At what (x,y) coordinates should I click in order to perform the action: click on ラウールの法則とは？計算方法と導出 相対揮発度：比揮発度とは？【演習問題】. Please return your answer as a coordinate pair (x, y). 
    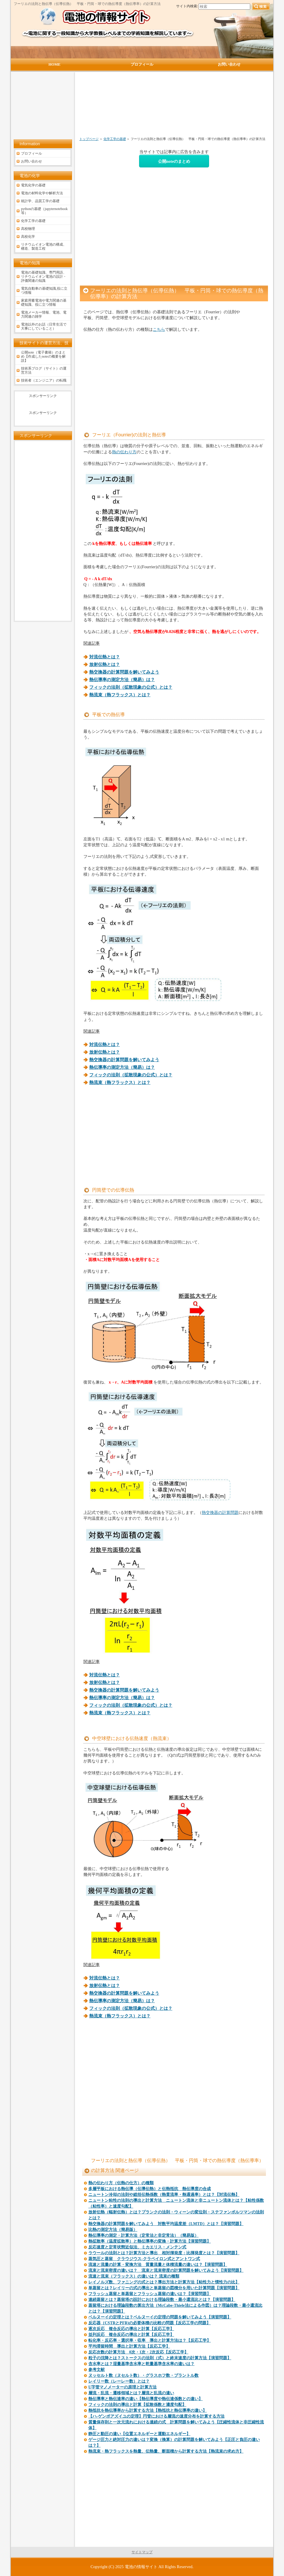
    Looking at the image, I should click on (163, 2253).